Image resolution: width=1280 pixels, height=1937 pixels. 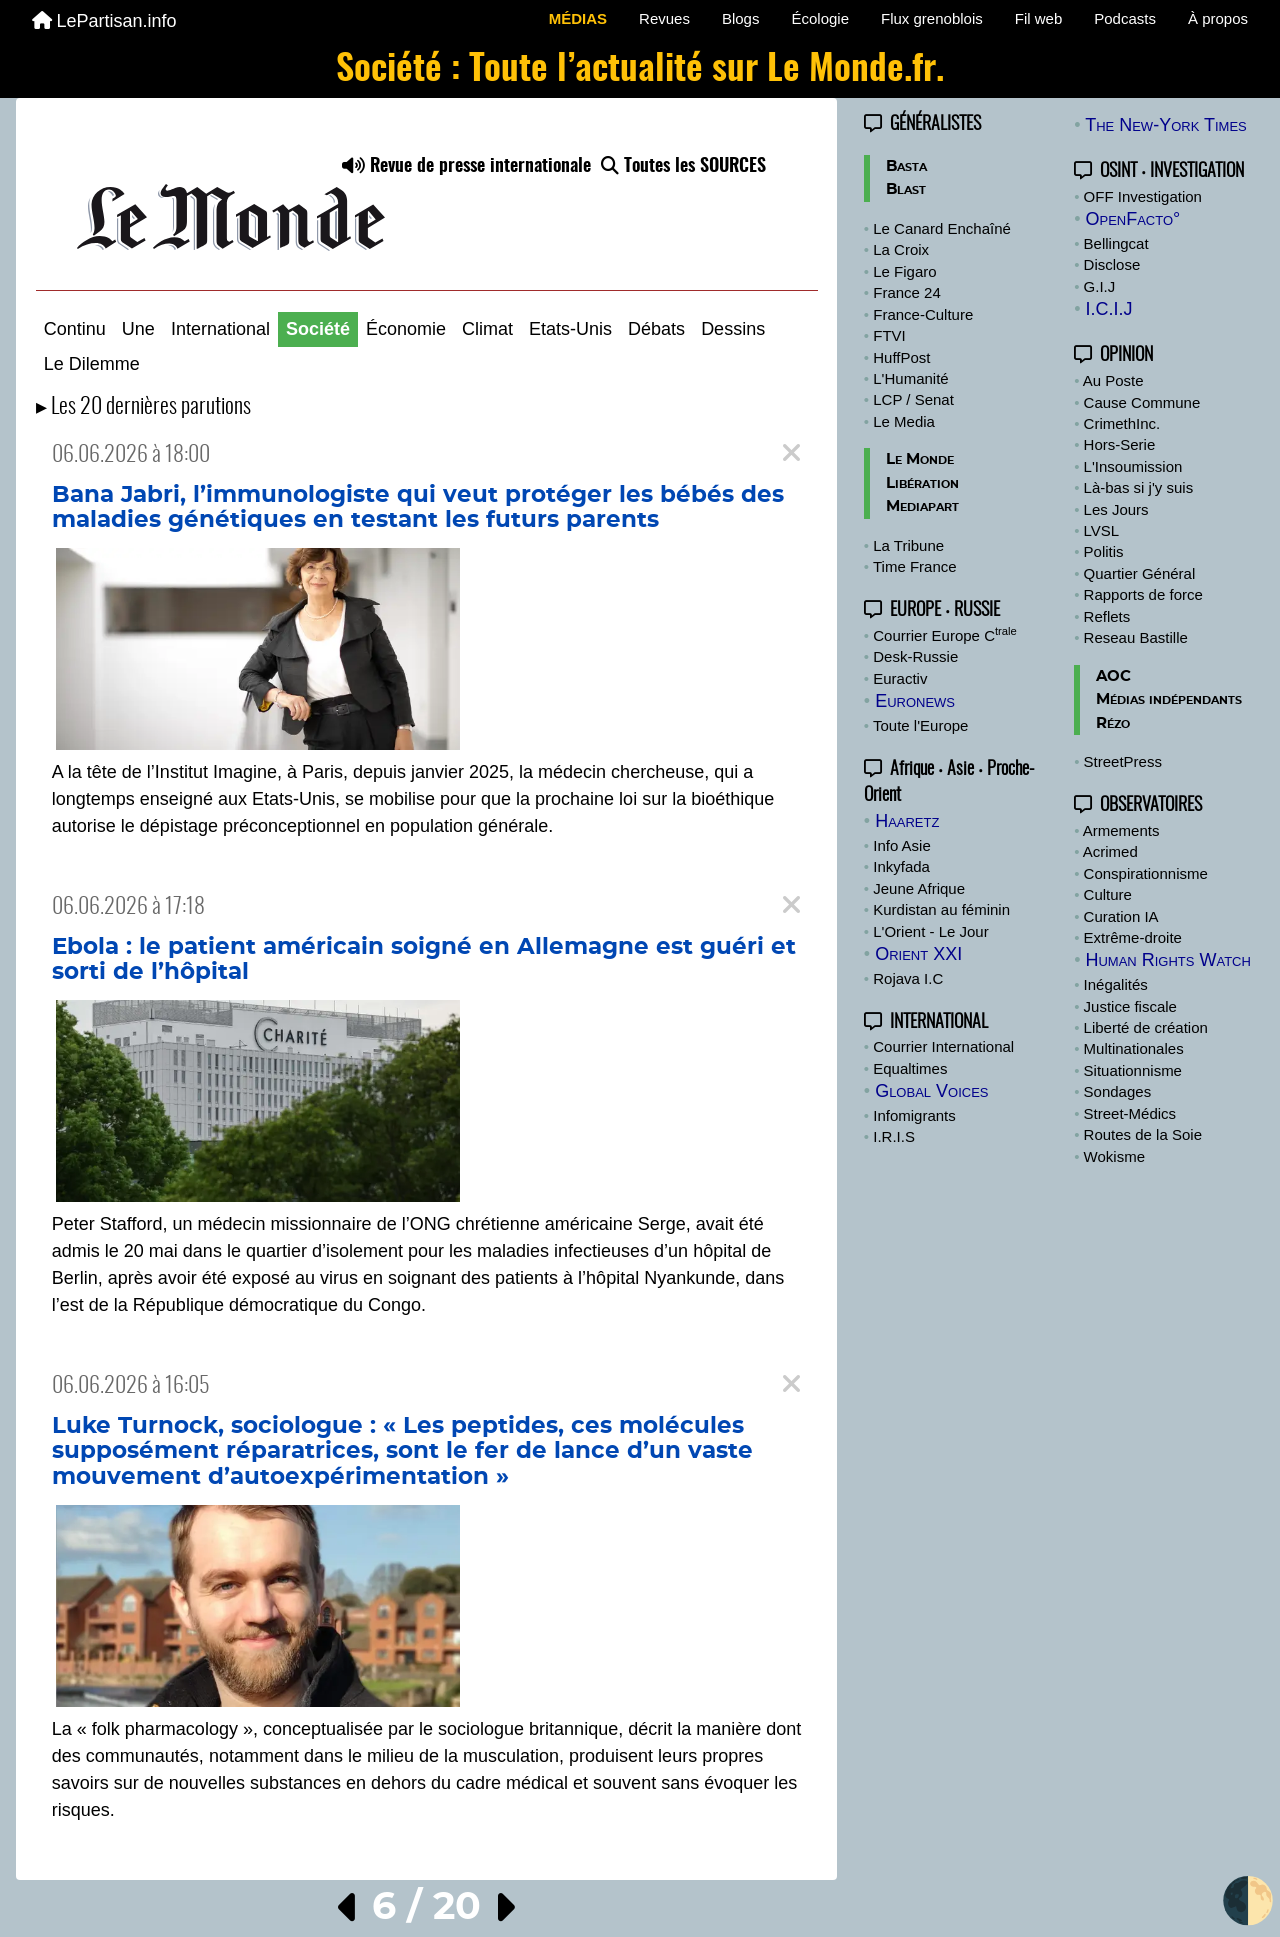 What do you see at coordinates (915, 566) in the screenshot?
I see `Time France` at bounding box center [915, 566].